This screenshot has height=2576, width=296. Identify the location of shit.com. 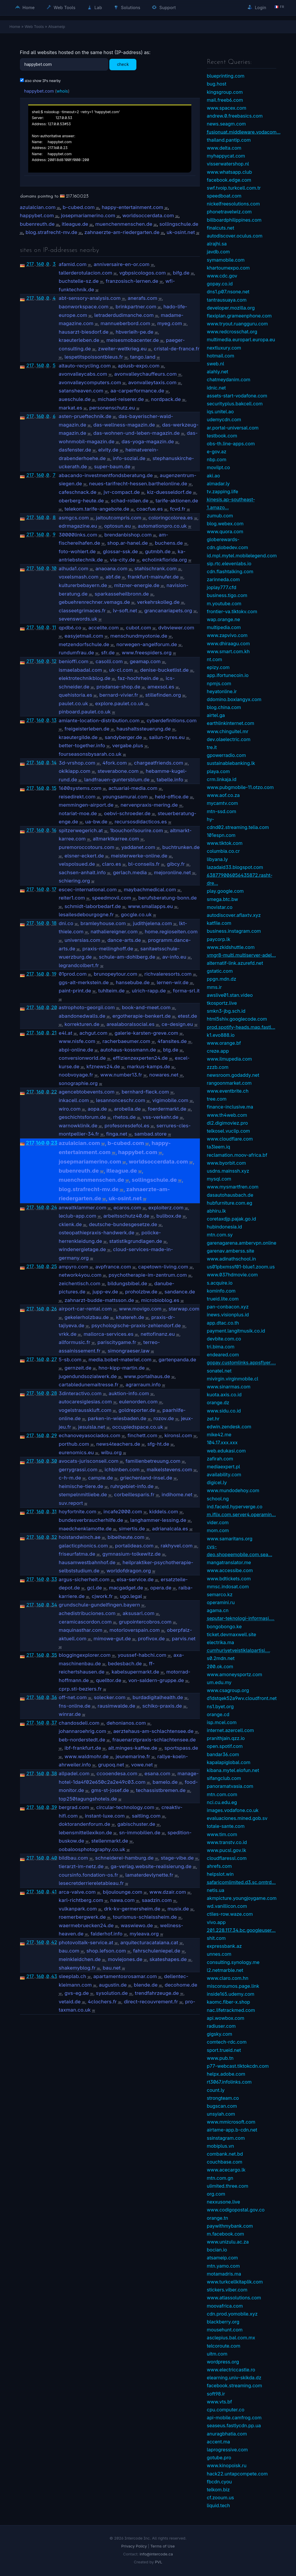
(216, 1938).